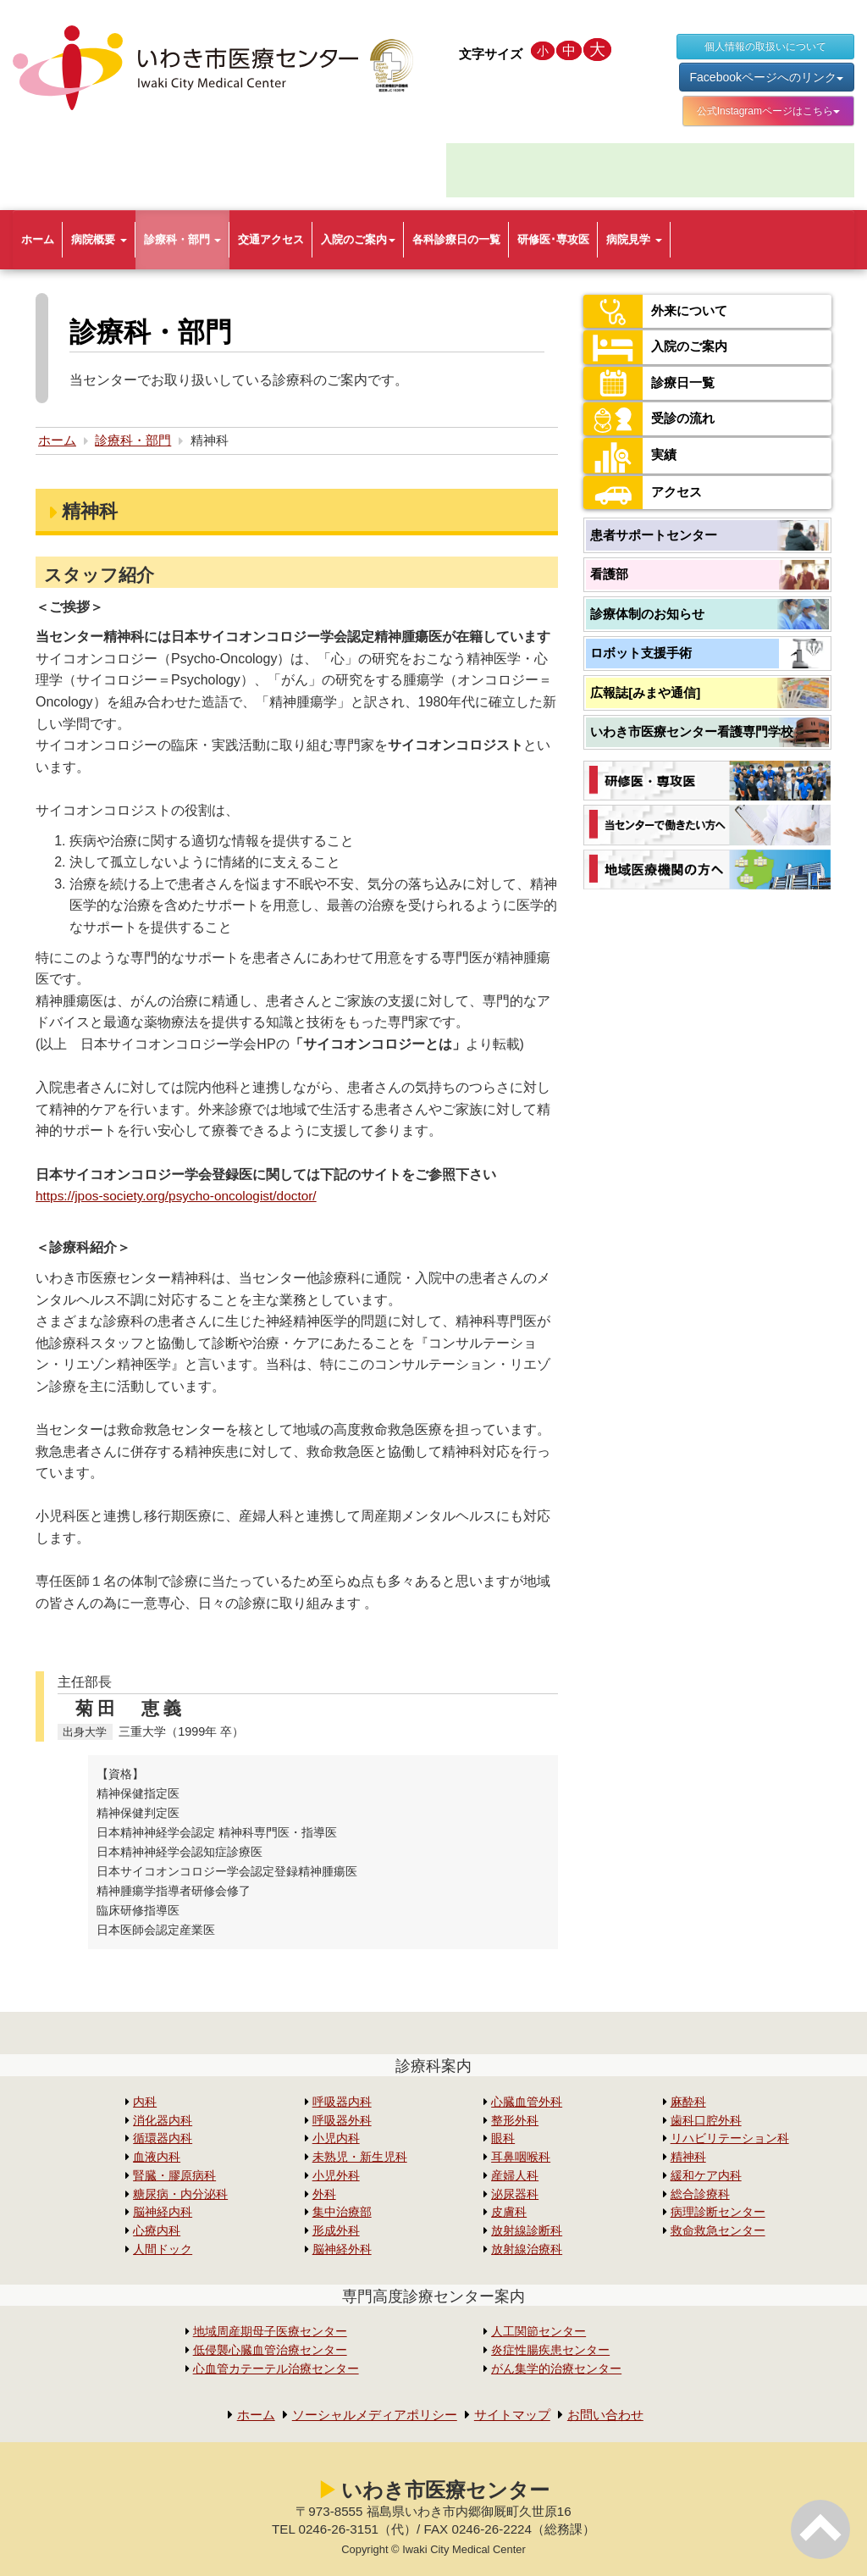 Image resolution: width=867 pixels, height=2576 pixels. Describe the element at coordinates (162, 2120) in the screenshot. I see `消化器内科` at that location.